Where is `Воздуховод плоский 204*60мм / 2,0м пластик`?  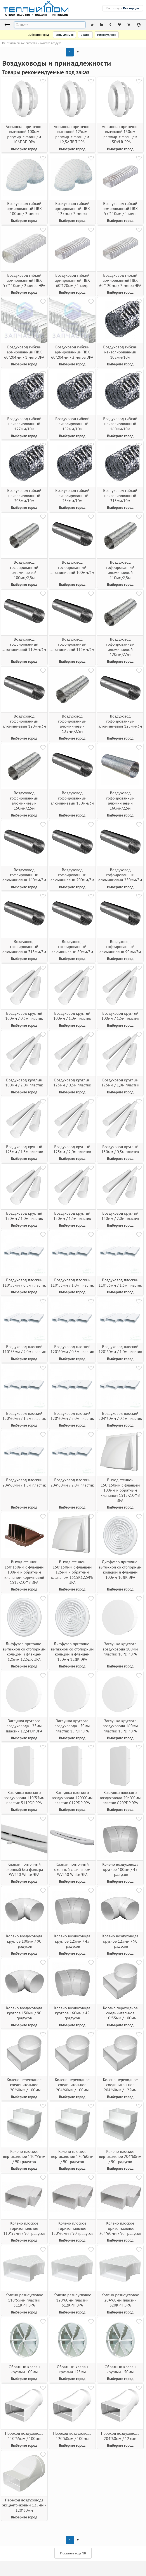 Воздуховод плоский 204*60мм / 2,0м пластик is located at coordinates (72, 1482).